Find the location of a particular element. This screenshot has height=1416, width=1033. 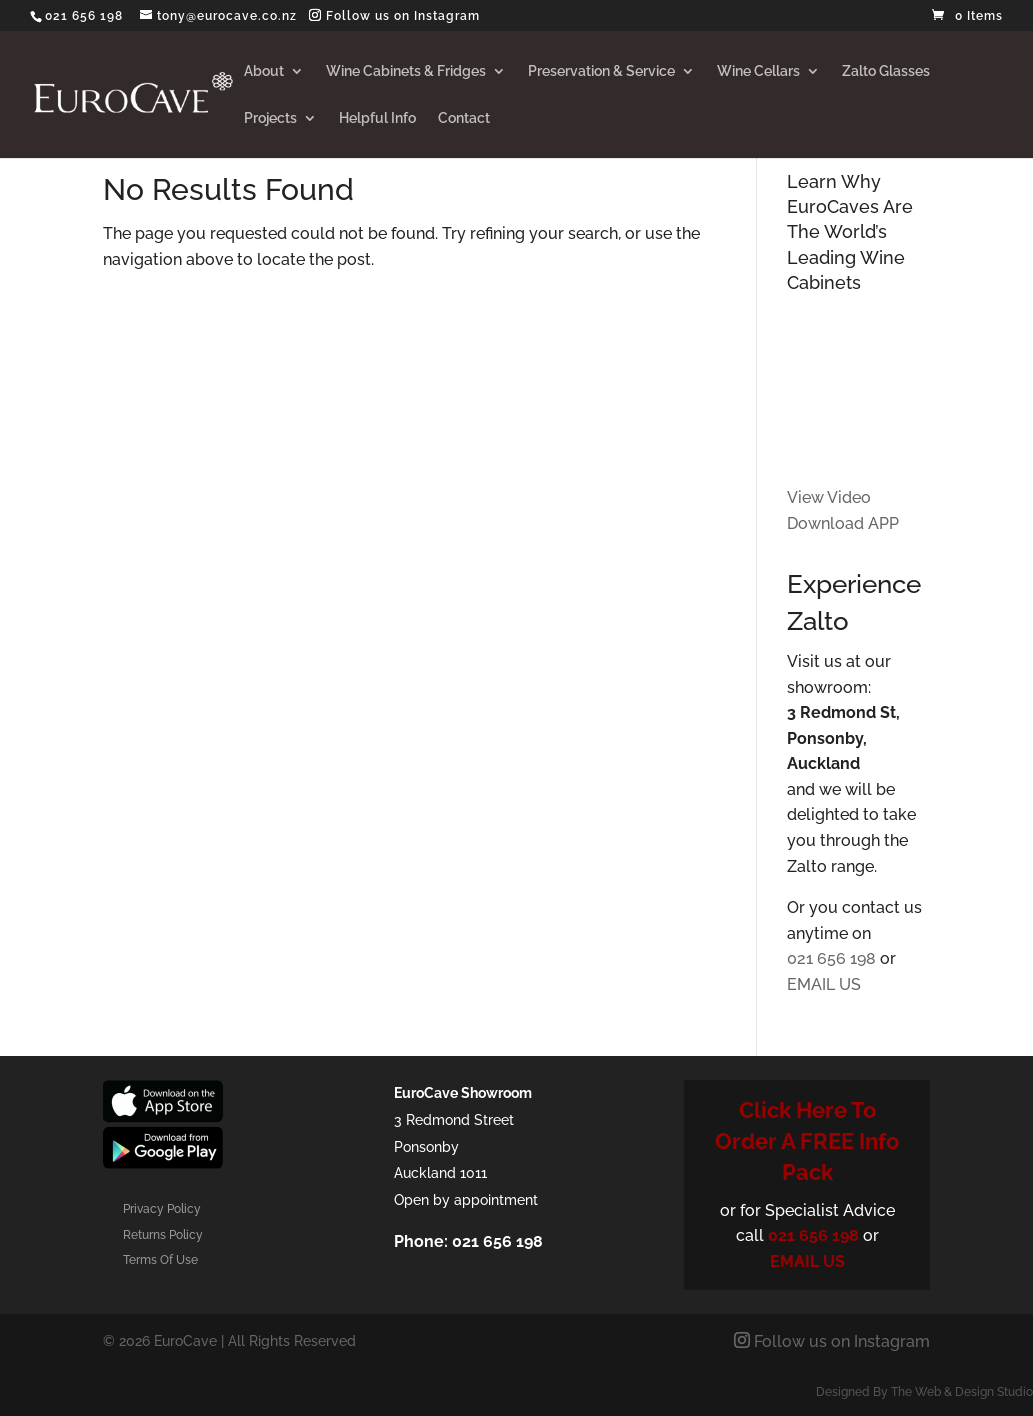

Preservation & Service is located at coordinates (601, 71).